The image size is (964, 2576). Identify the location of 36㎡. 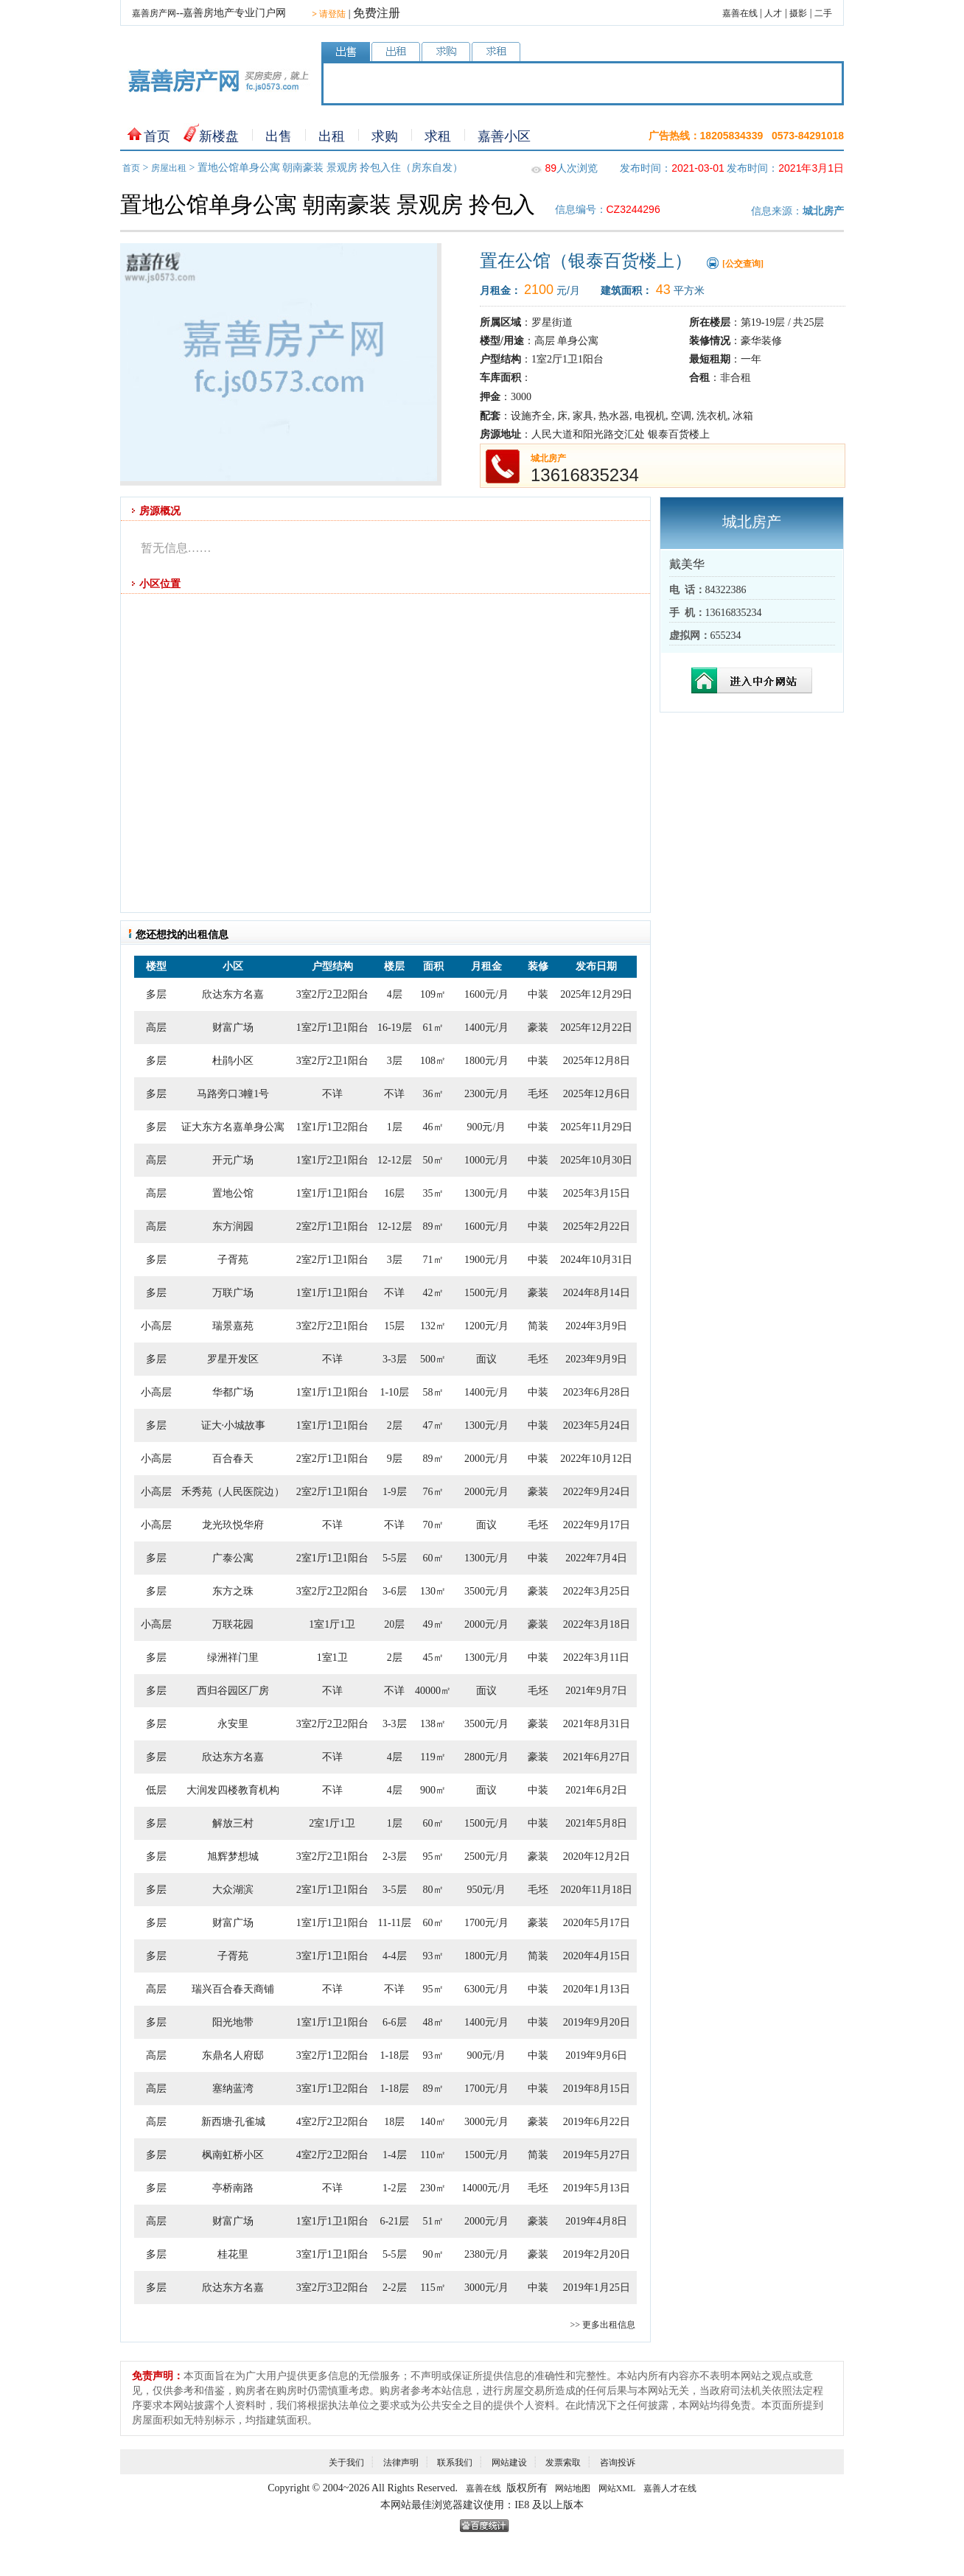
(433, 1093).